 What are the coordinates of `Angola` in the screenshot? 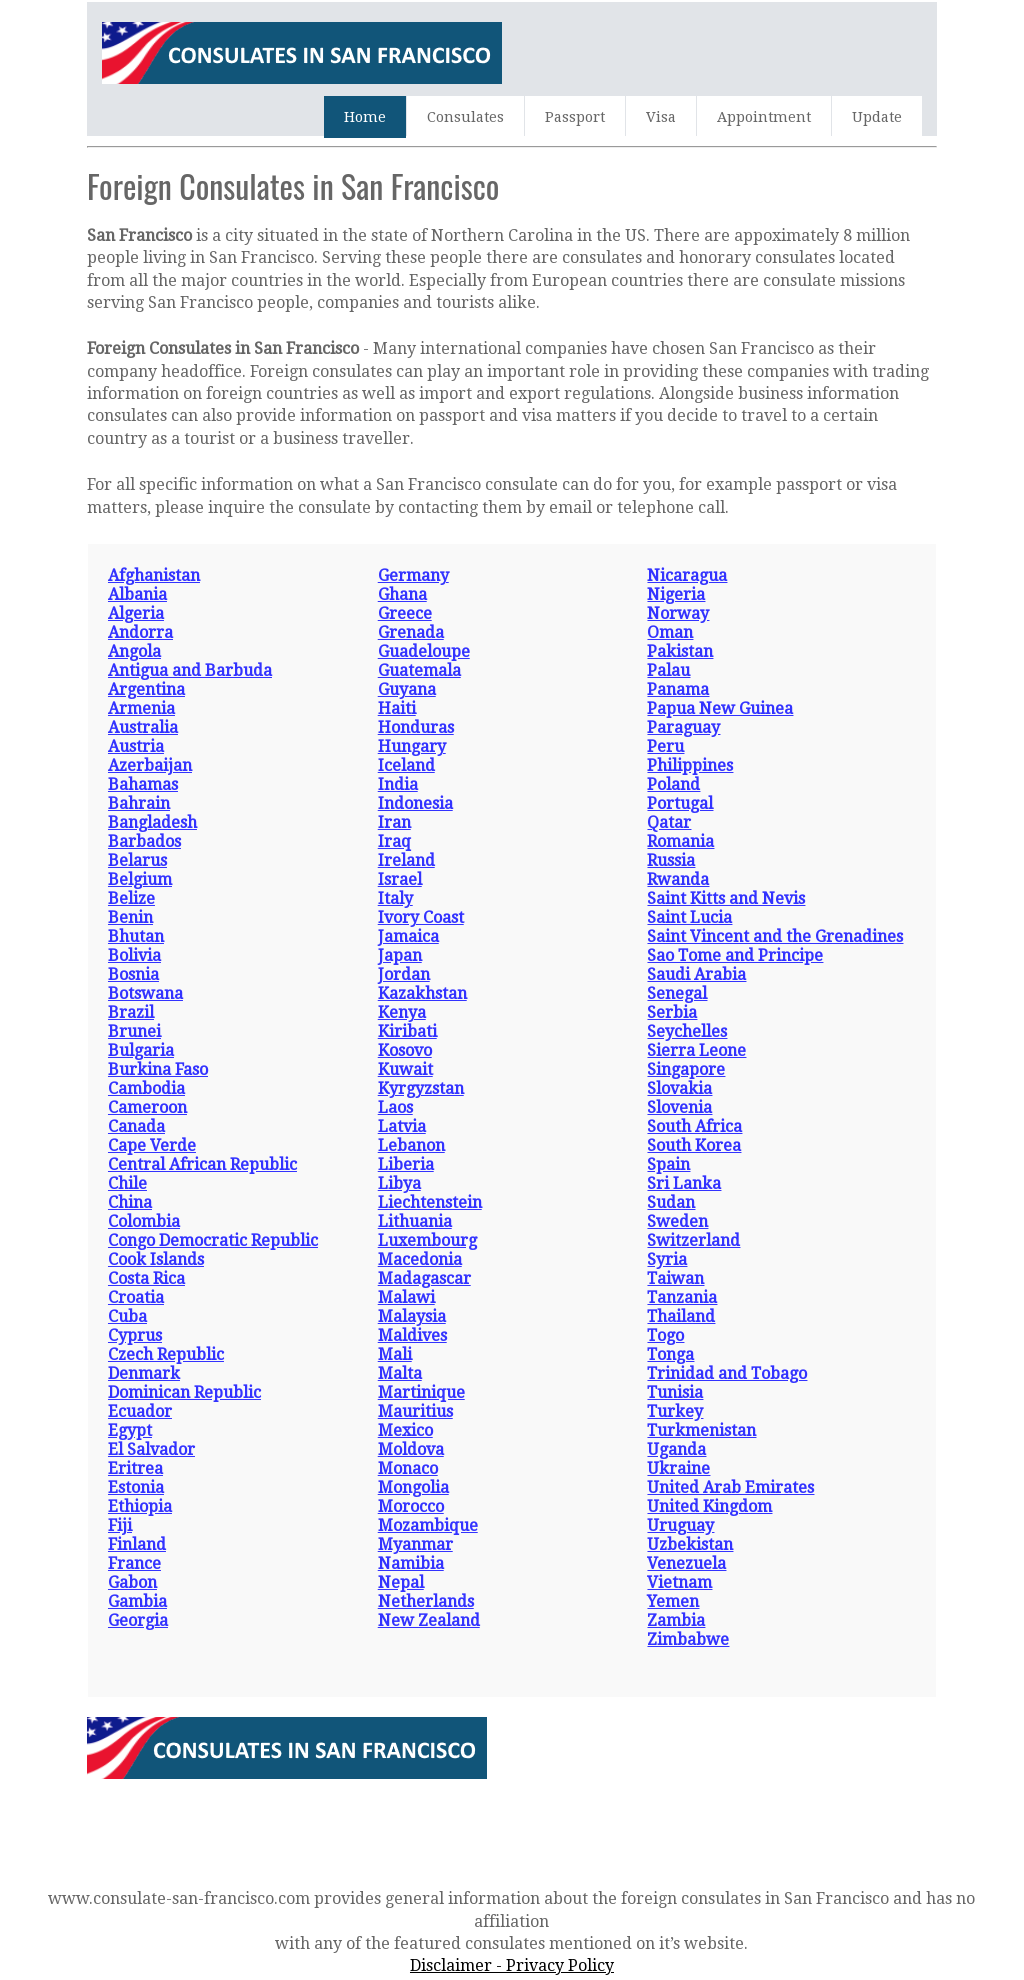 It's located at (134, 651).